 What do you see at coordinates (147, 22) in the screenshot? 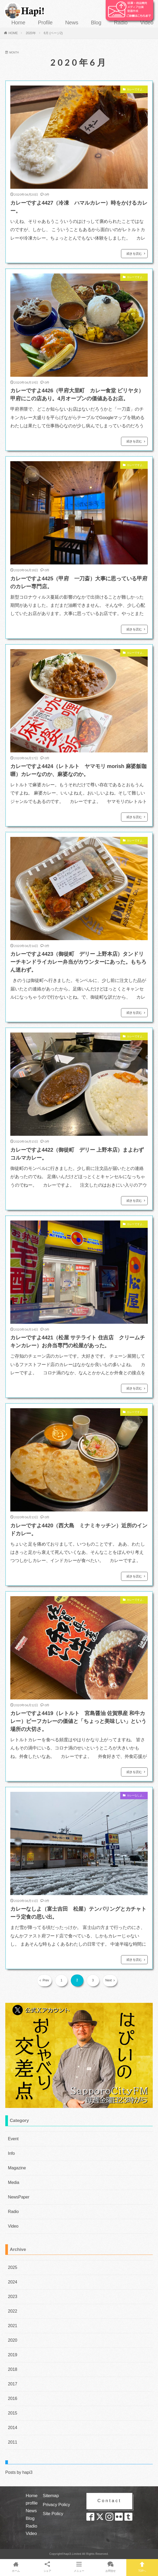
I see `Video` at bounding box center [147, 22].